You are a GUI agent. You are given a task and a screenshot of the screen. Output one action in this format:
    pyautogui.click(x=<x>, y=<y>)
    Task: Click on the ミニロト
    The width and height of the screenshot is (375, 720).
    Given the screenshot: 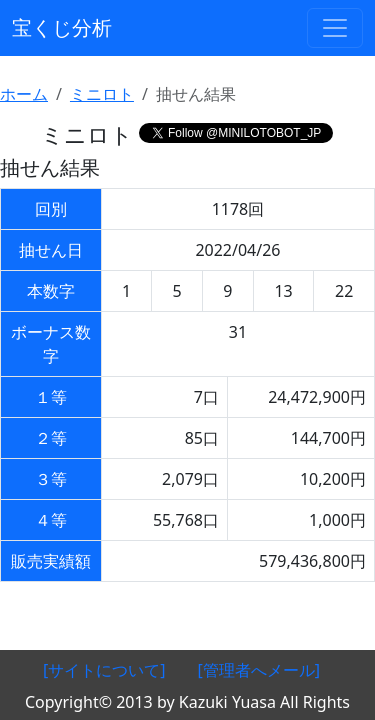 What is the action you would take?
    pyautogui.click(x=102, y=94)
    